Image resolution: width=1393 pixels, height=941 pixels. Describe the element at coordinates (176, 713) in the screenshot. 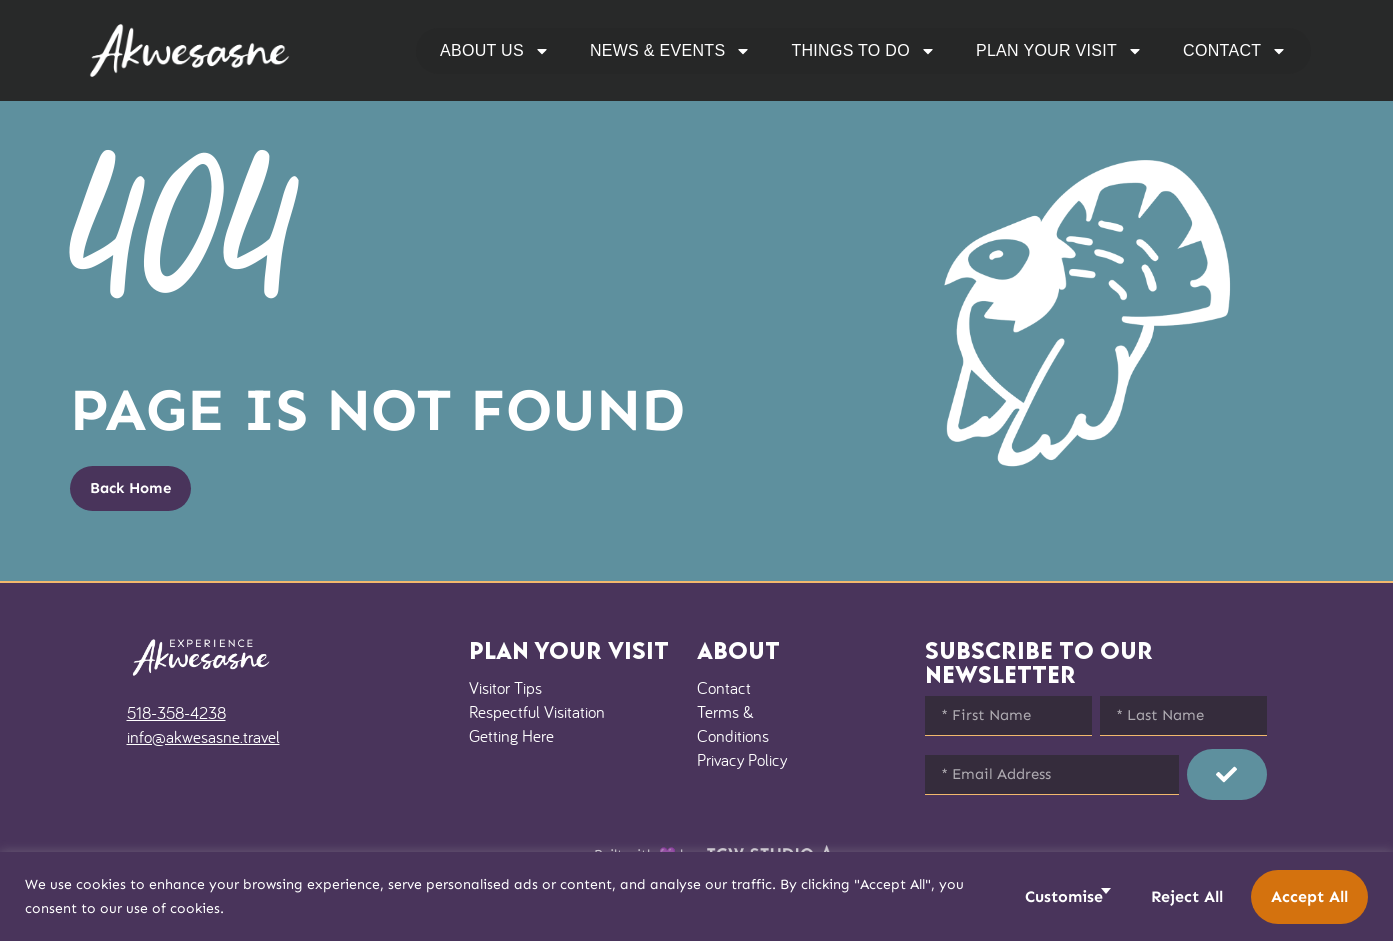

I see `518-358-4238` at that location.